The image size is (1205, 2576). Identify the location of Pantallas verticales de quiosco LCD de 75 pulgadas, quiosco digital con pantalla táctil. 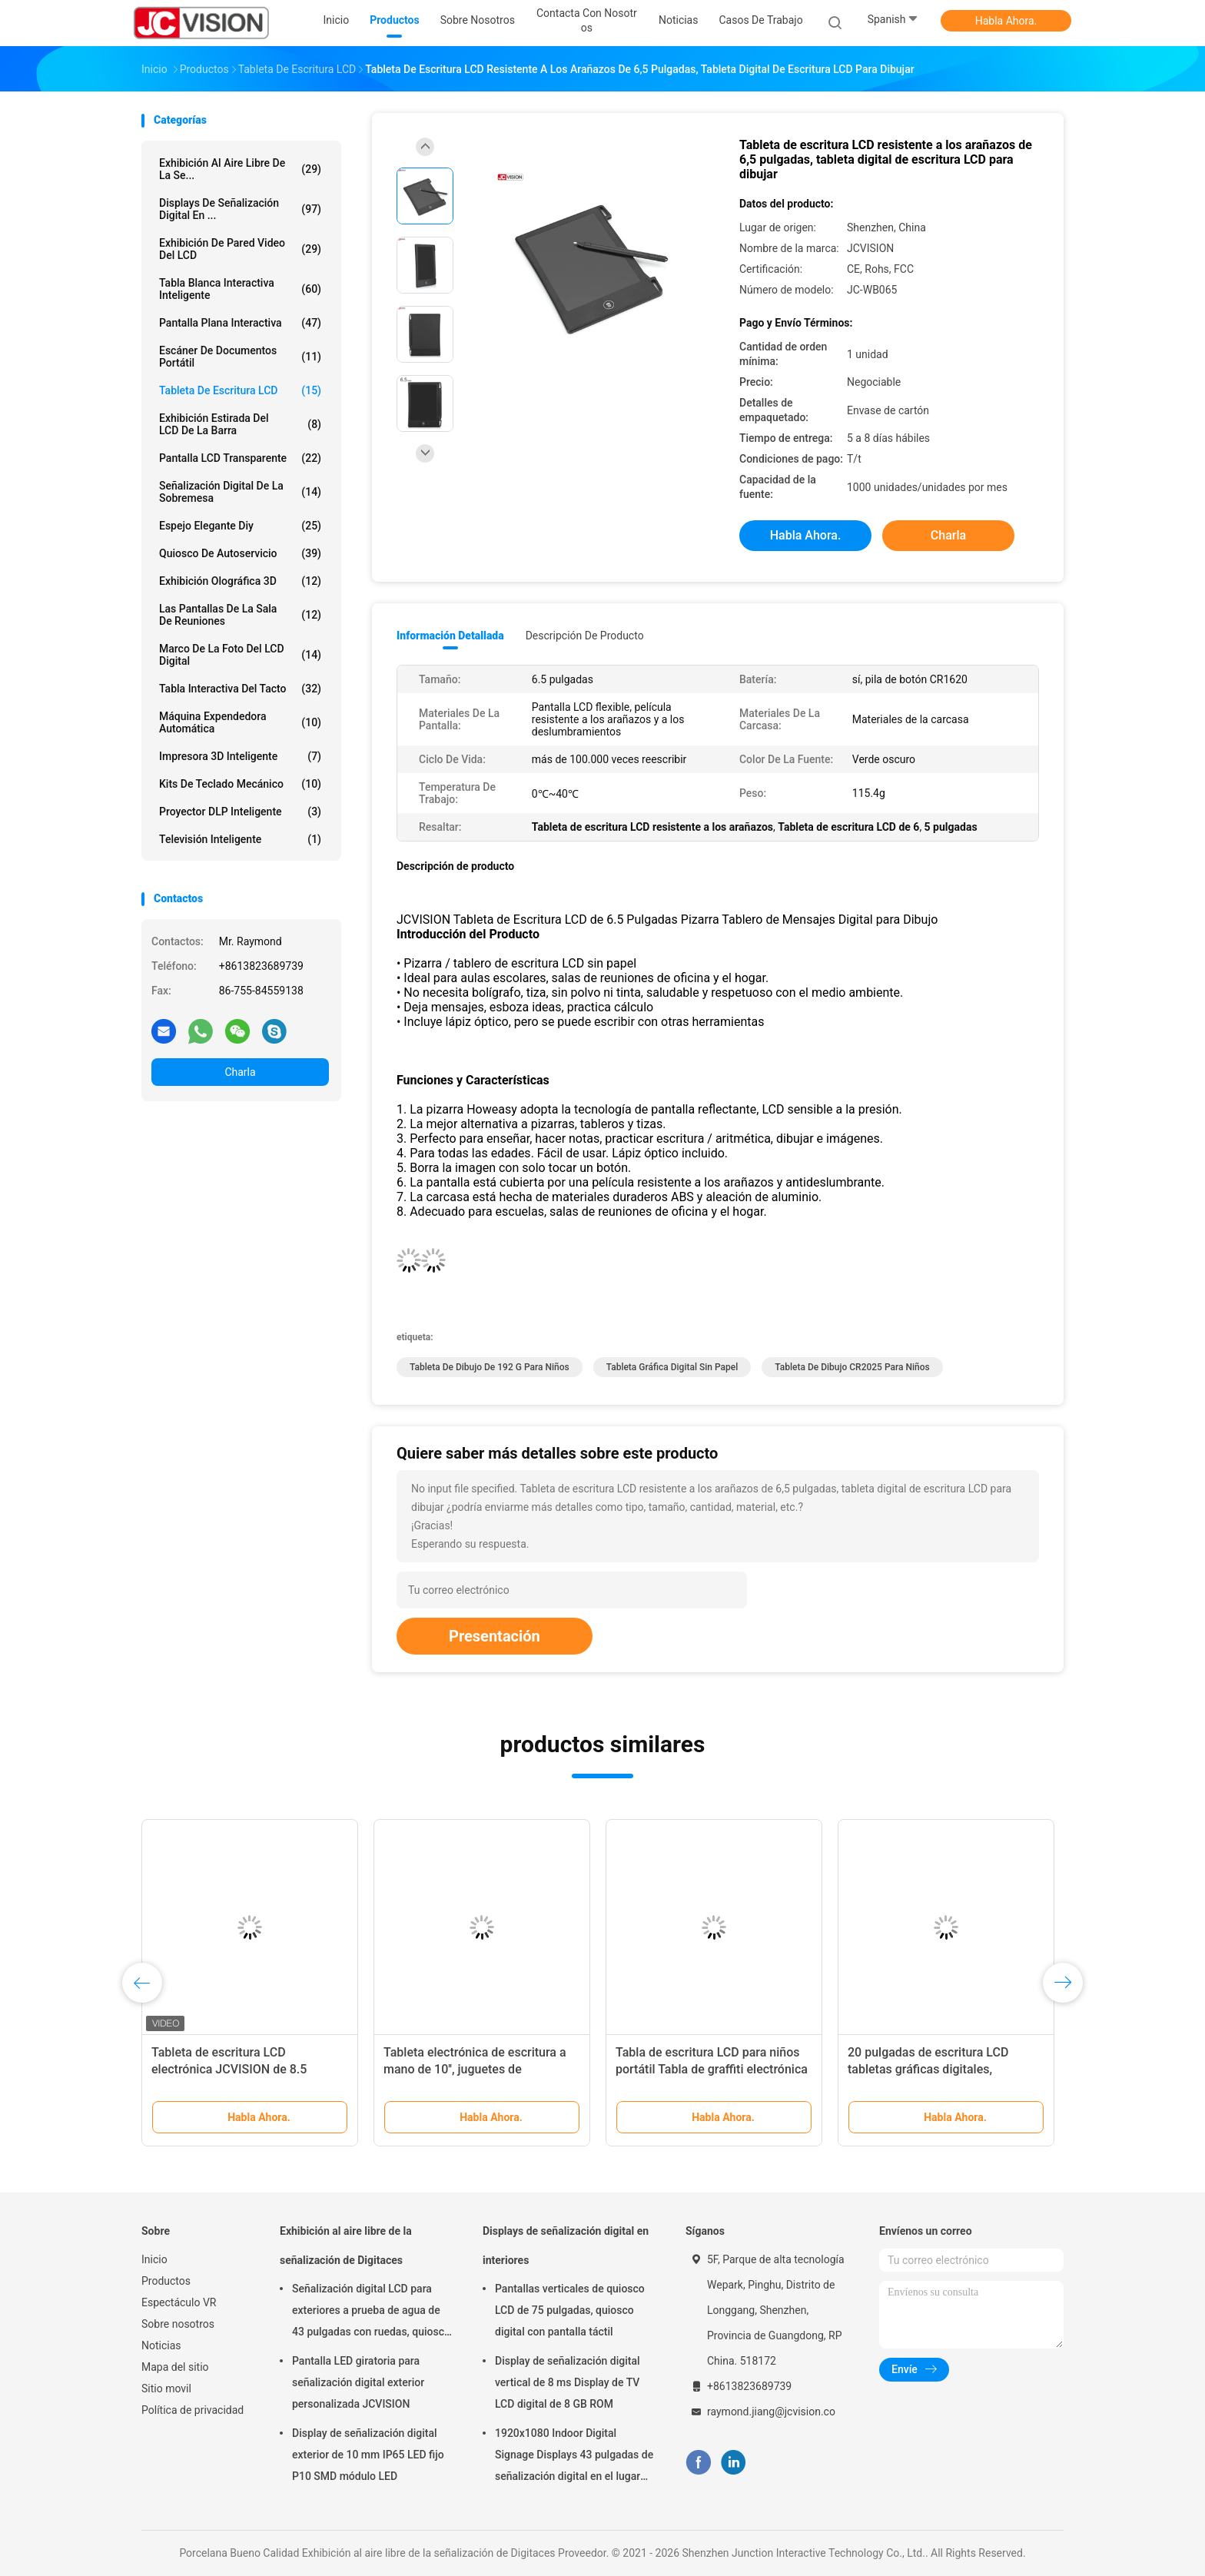
(570, 2310).